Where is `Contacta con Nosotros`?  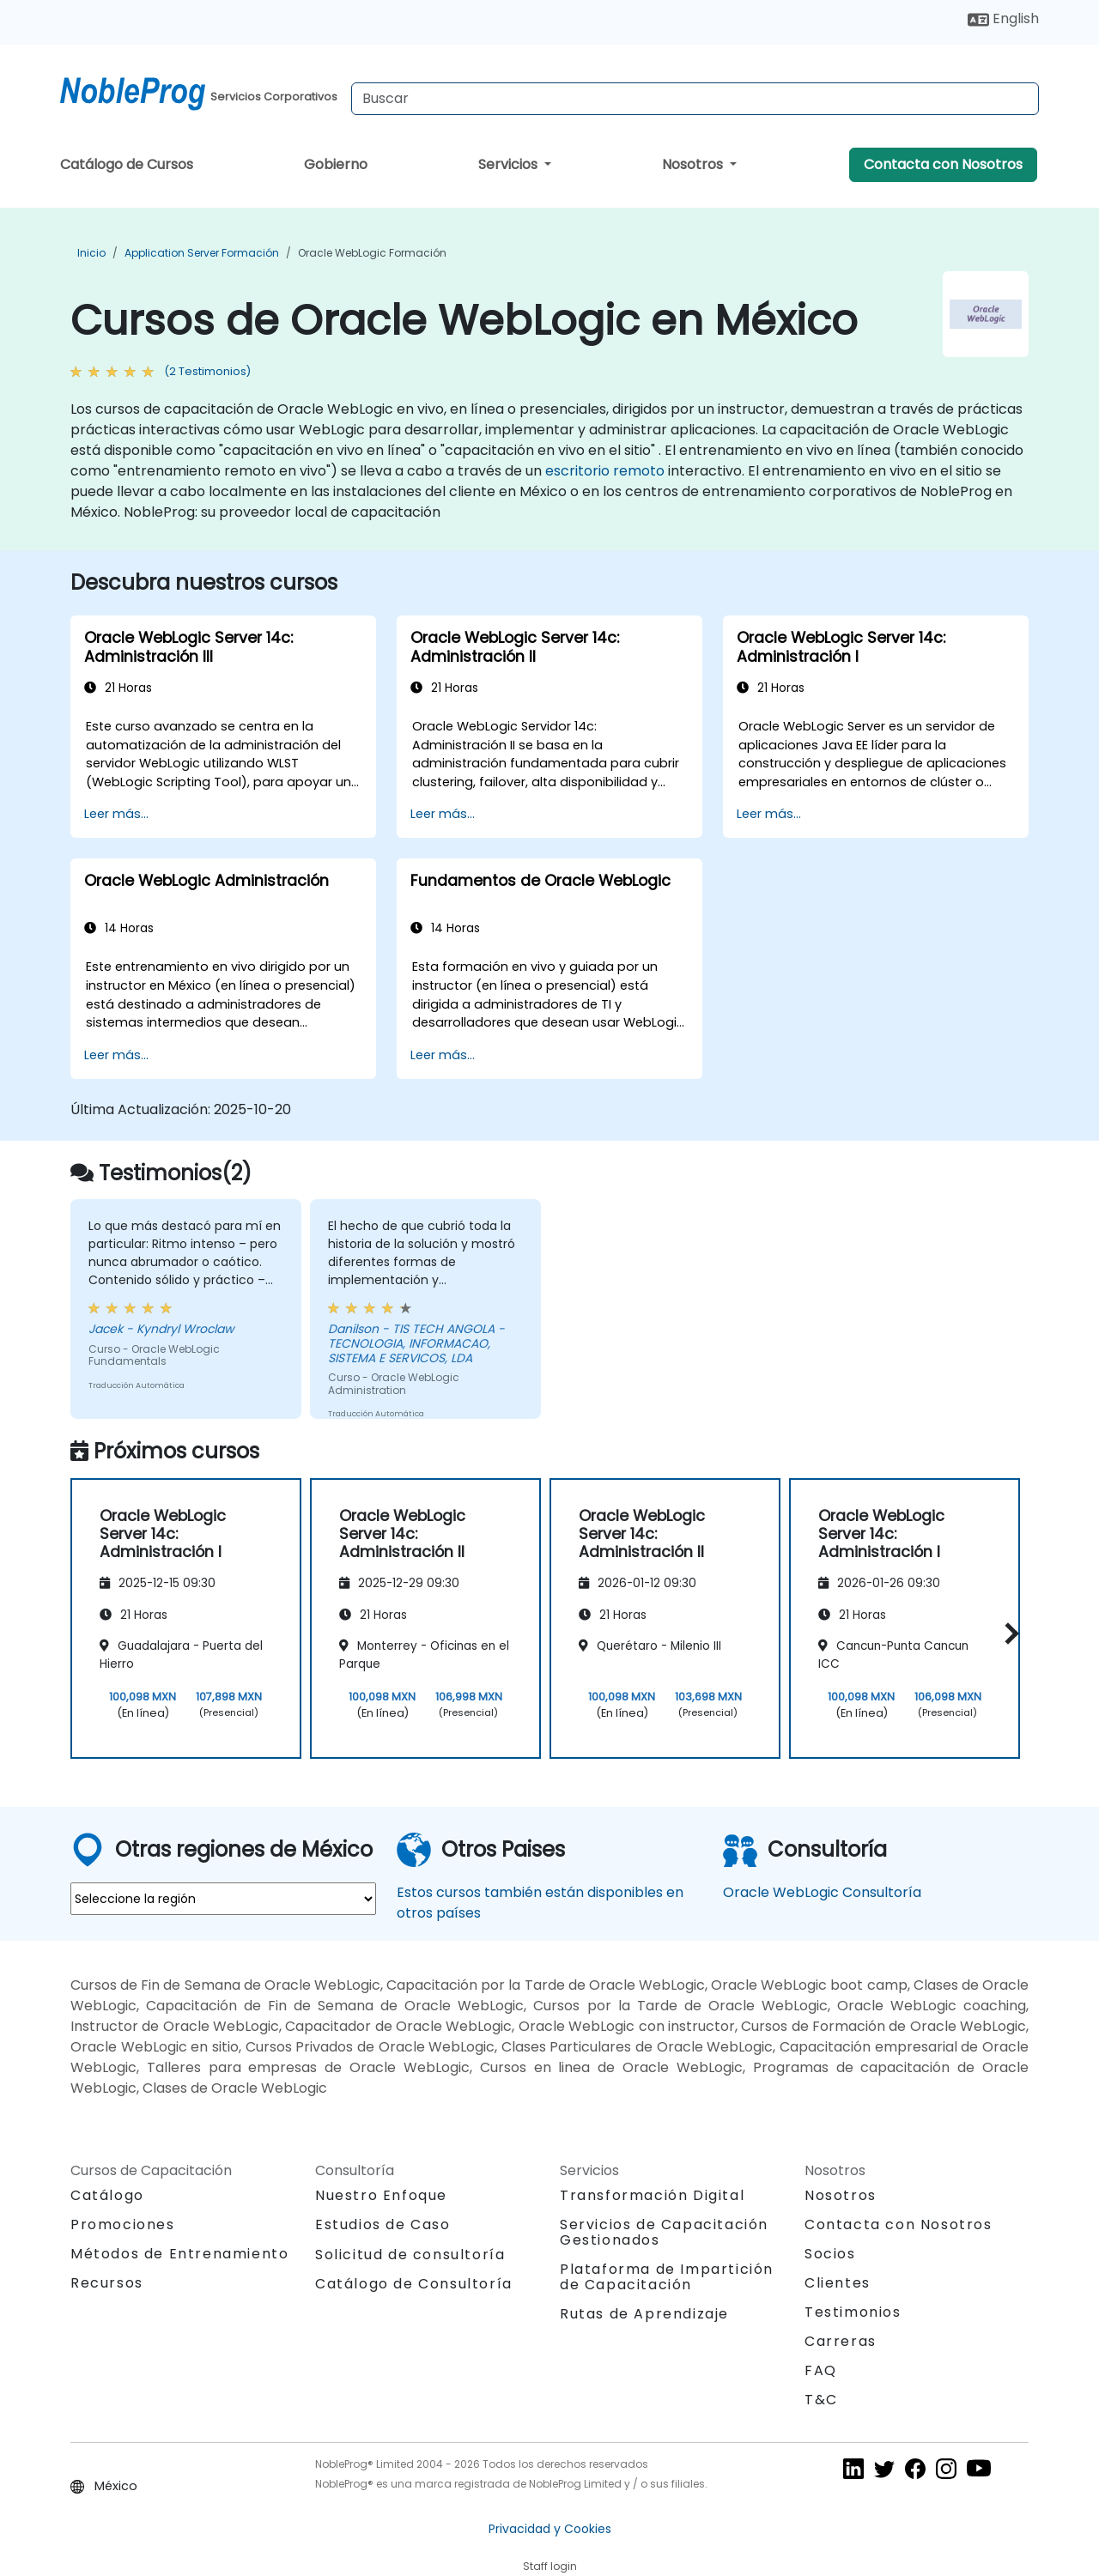 Contacta con Nosotros is located at coordinates (943, 164).